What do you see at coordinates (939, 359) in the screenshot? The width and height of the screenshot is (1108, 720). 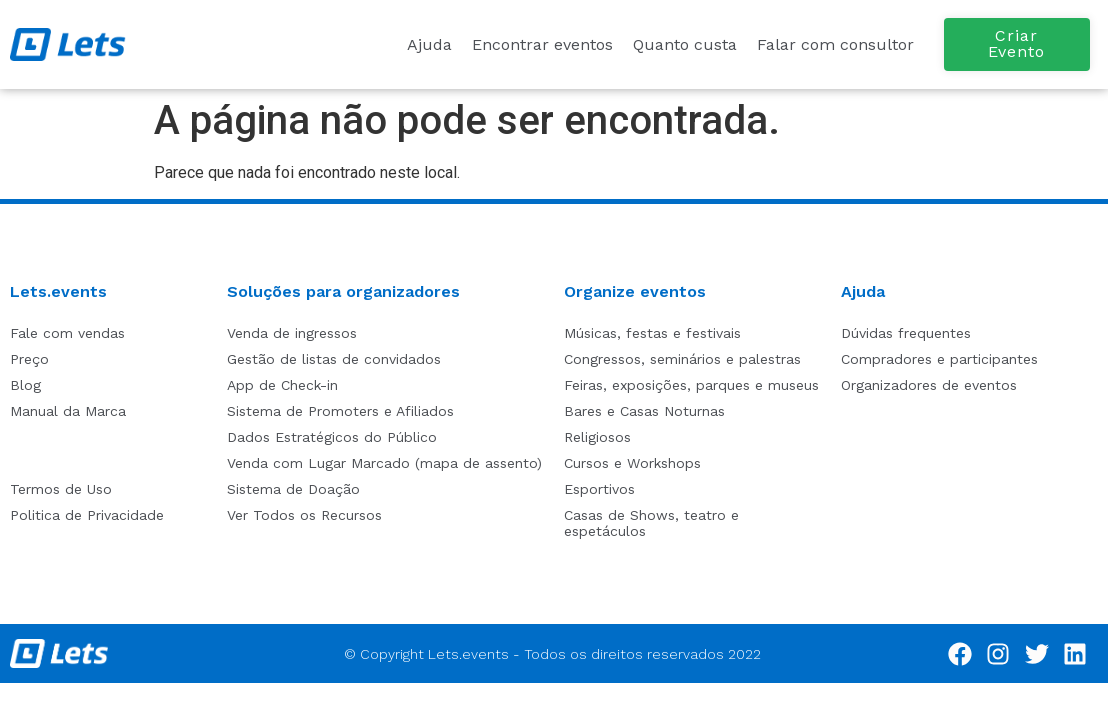 I see `Compradores e participantes` at bounding box center [939, 359].